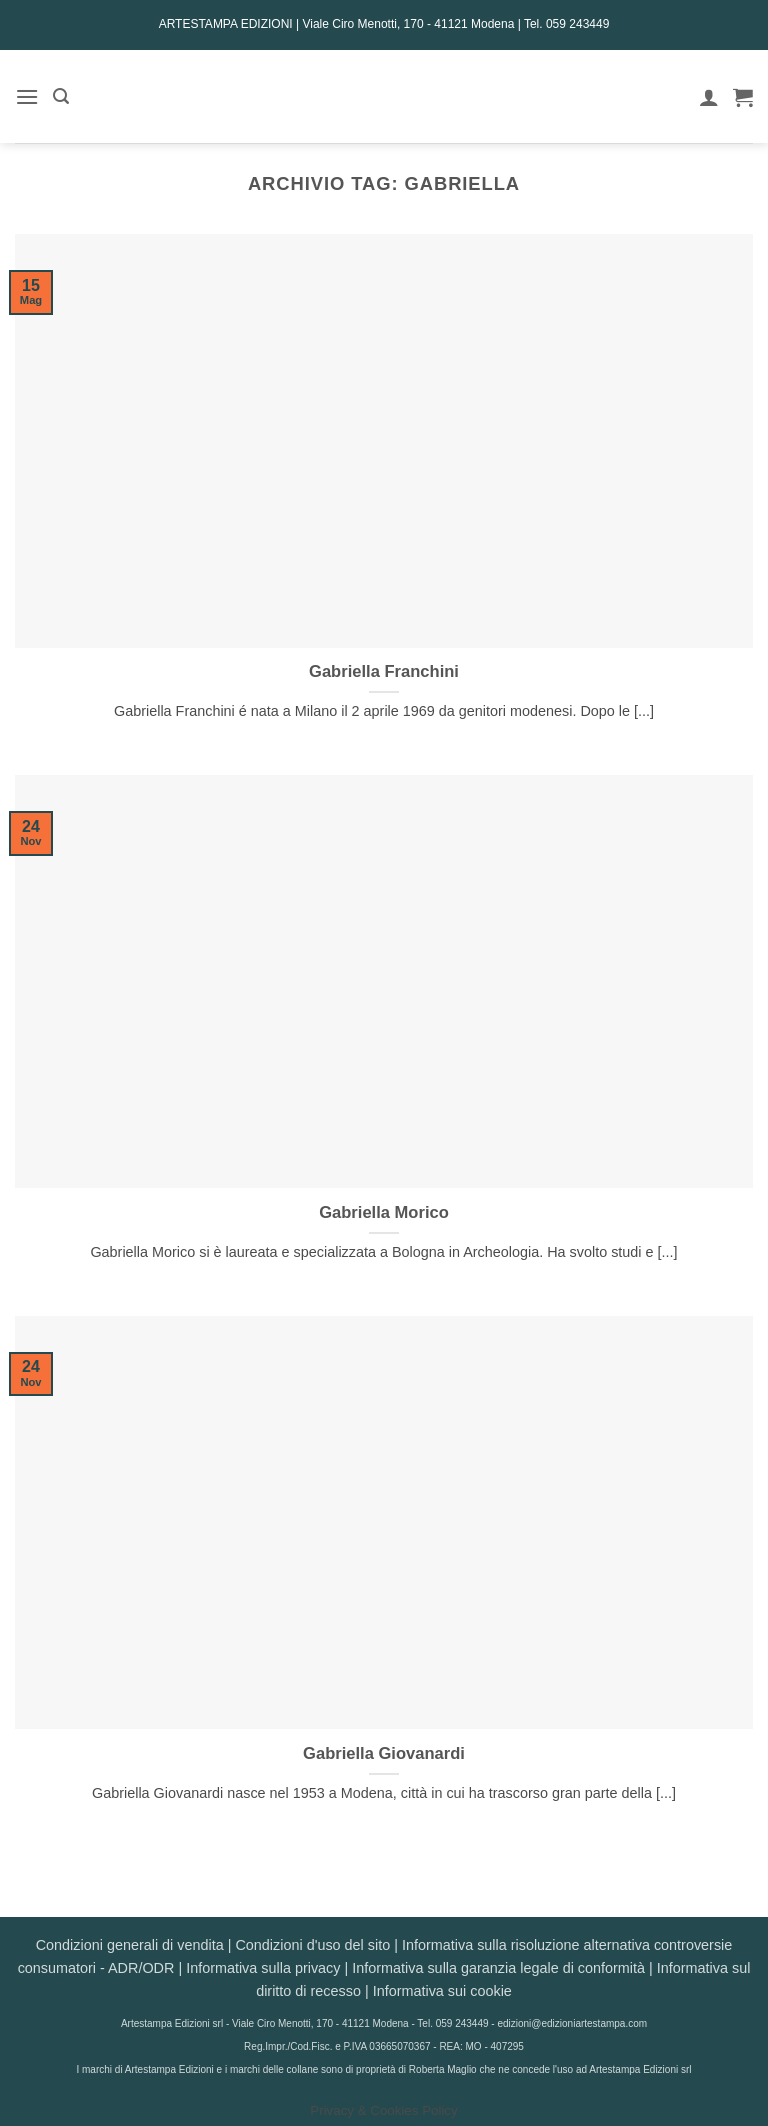  What do you see at coordinates (130, 1945) in the screenshot?
I see `Condizioni generali di vendita` at bounding box center [130, 1945].